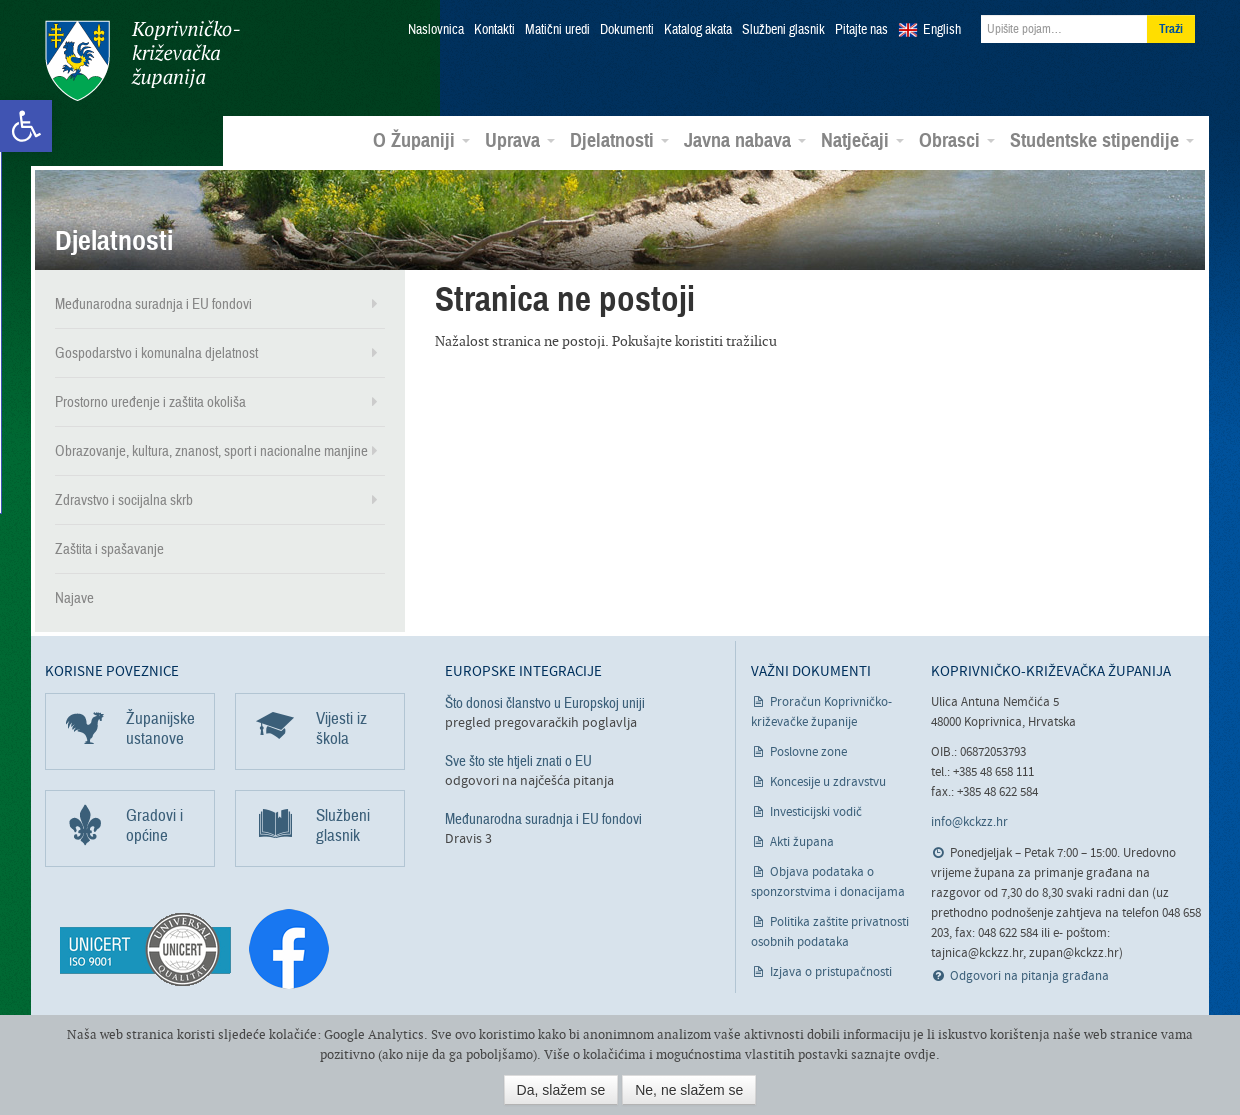 This screenshot has width=1240, height=1115. What do you see at coordinates (561, 1090) in the screenshot?
I see `Da, slažem se` at bounding box center [561, 1090].